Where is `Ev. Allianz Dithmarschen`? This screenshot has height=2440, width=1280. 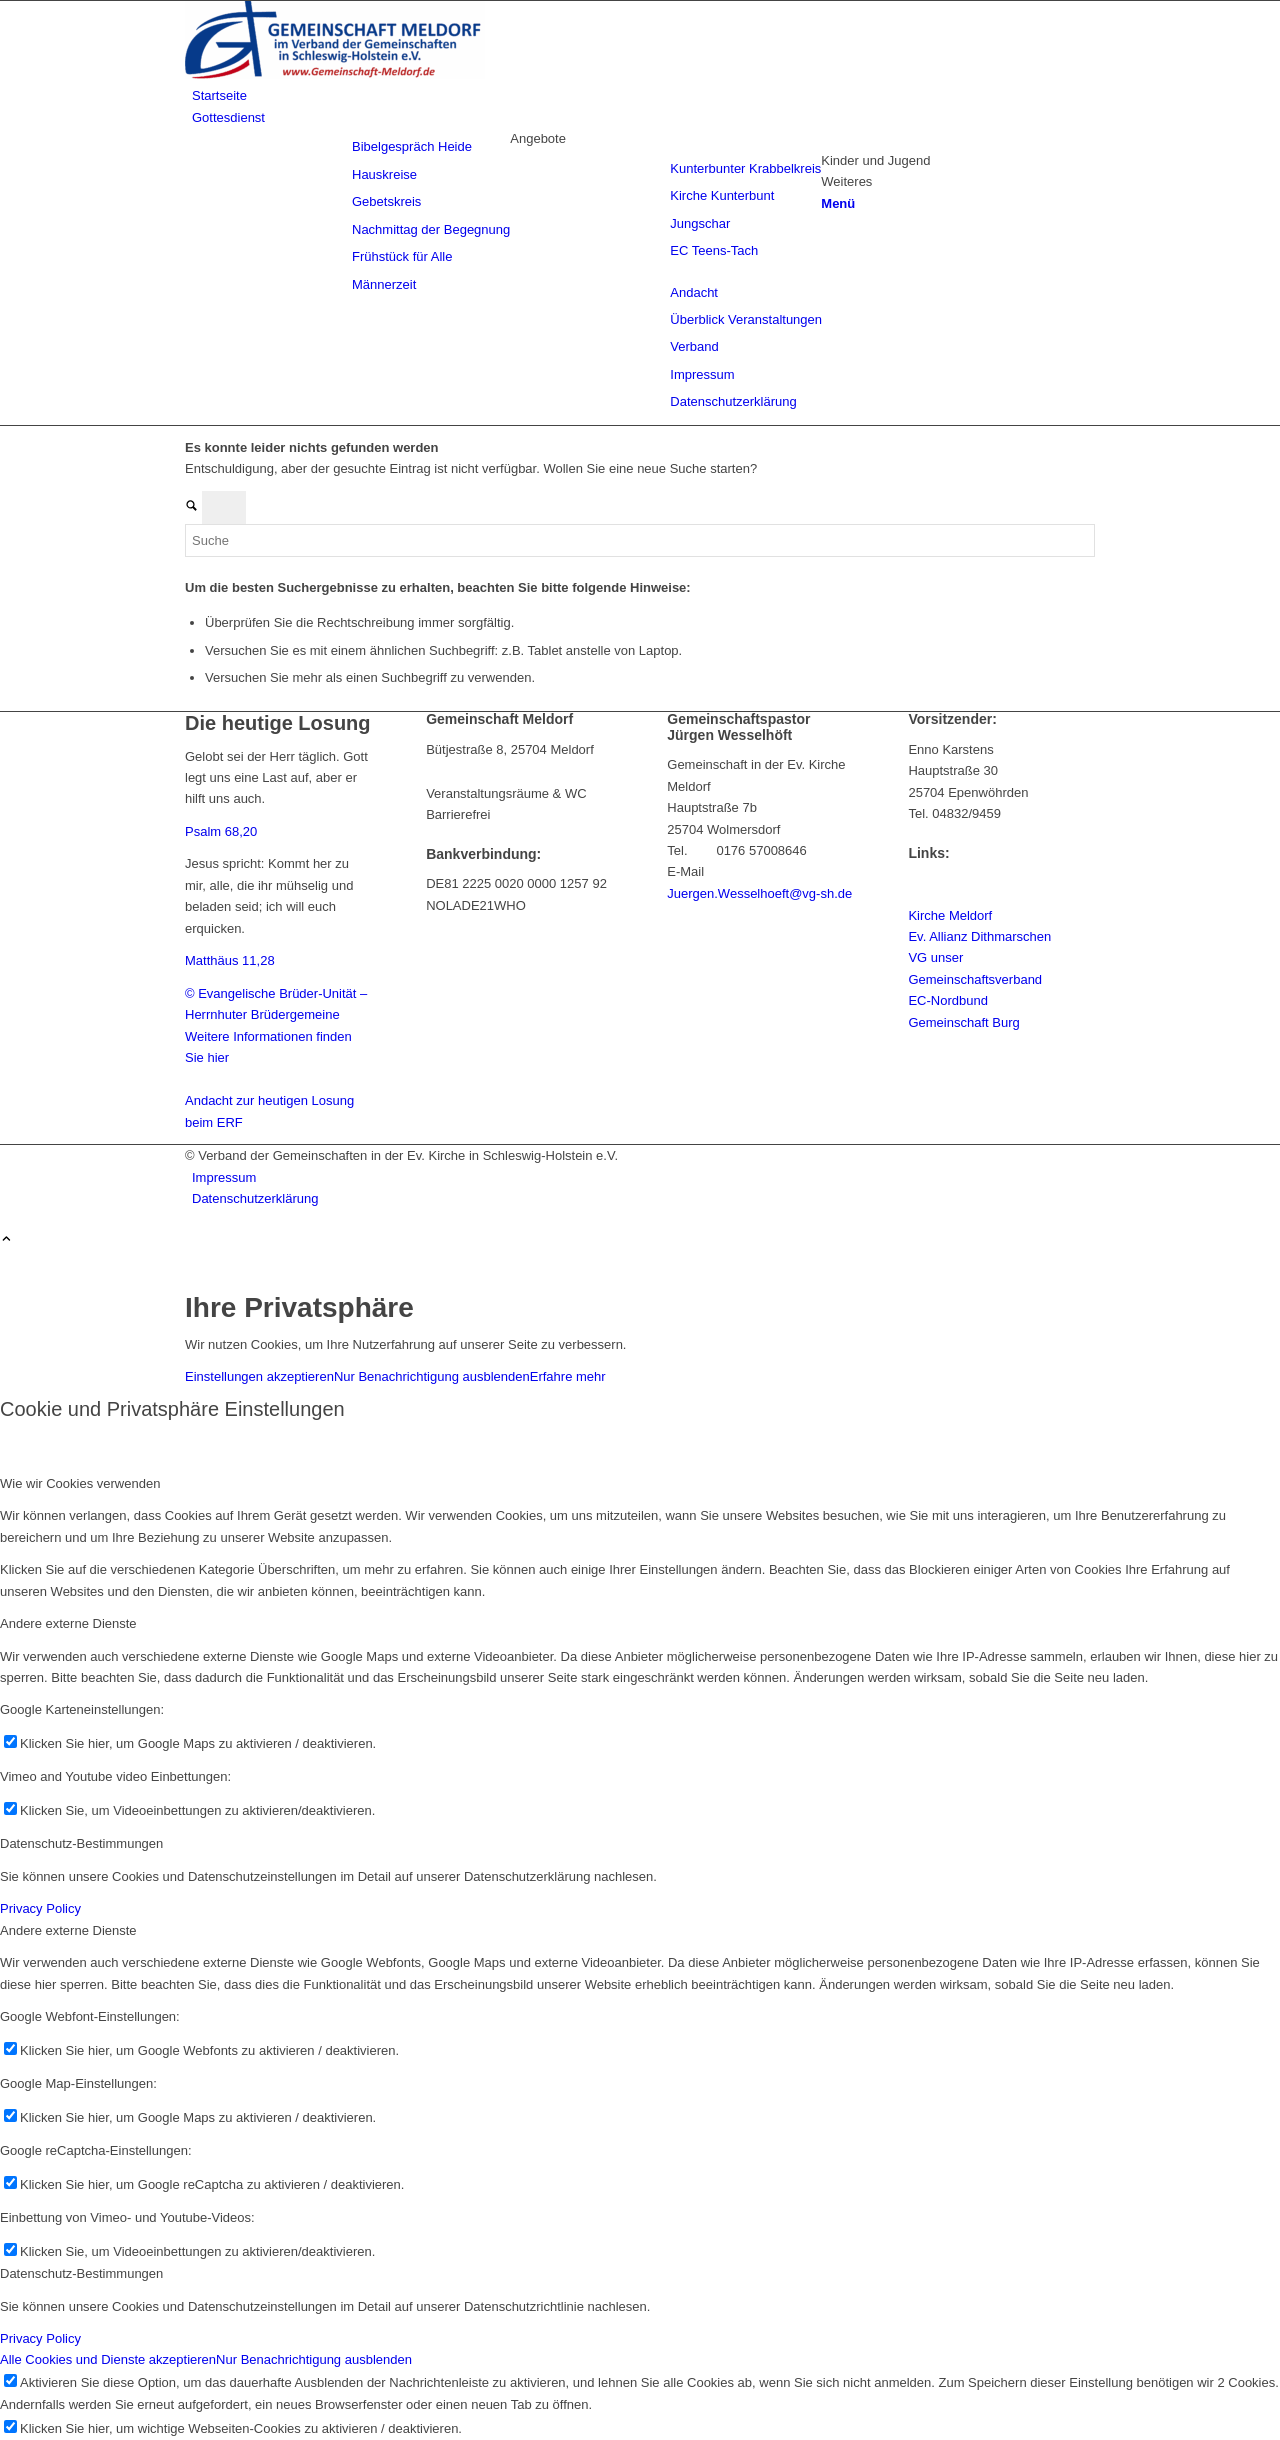 Ev. Allianz Dithmarschen is located at coordinates (979, 936).